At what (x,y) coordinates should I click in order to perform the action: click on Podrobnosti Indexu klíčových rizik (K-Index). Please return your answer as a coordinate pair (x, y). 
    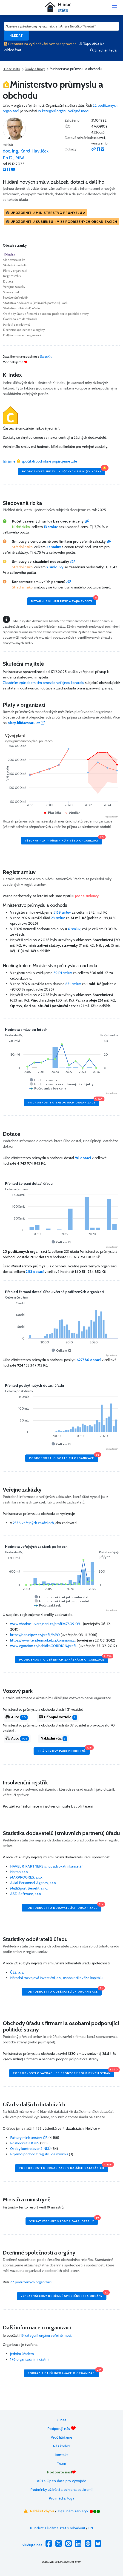
    Looking at the image, I should click on (63, 470).